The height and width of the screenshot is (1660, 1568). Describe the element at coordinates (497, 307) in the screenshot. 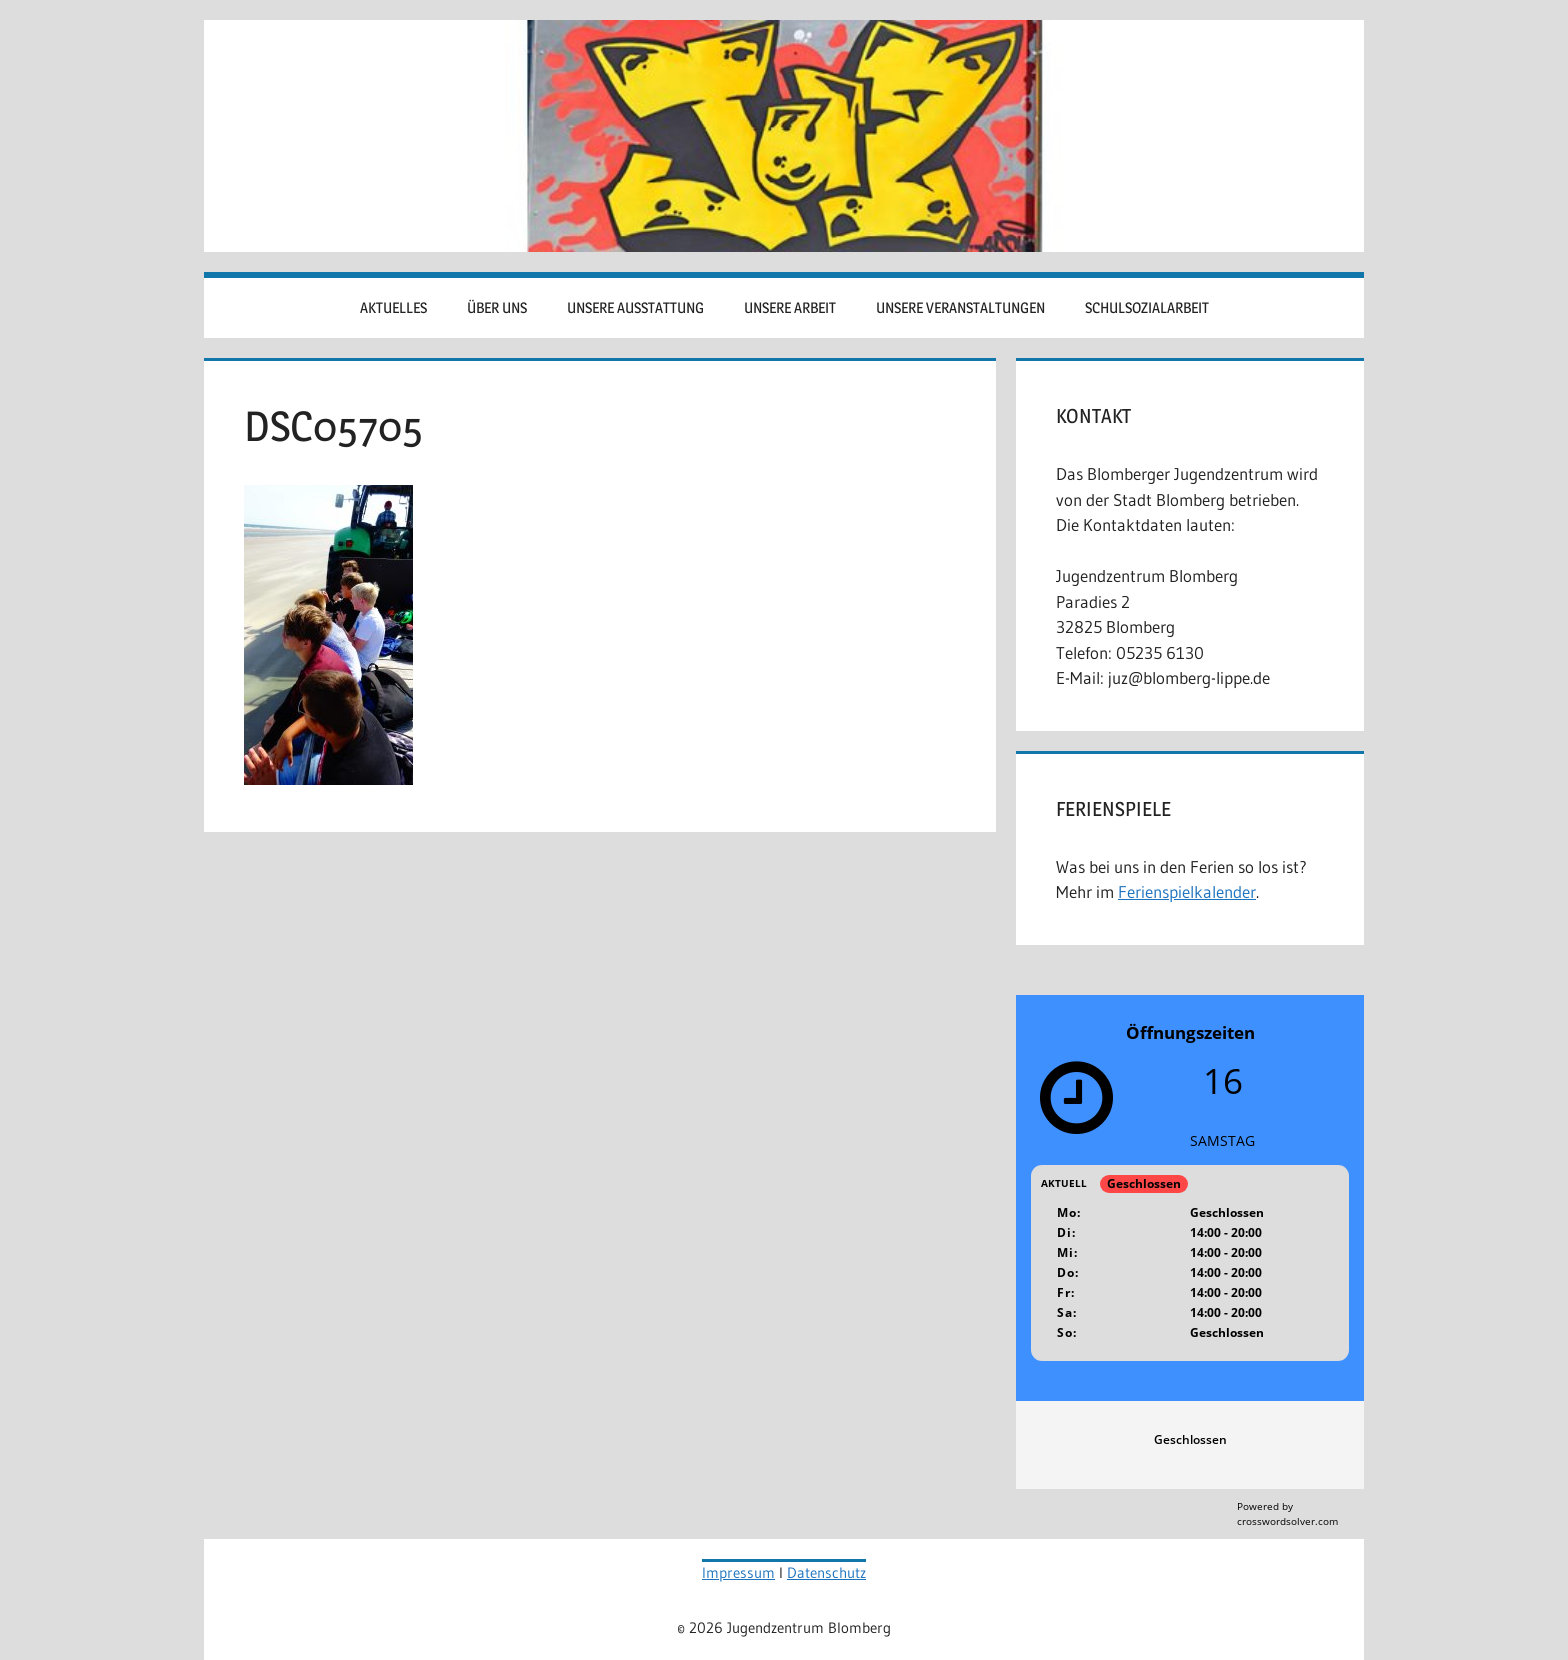

I see `Über uns` at that location.